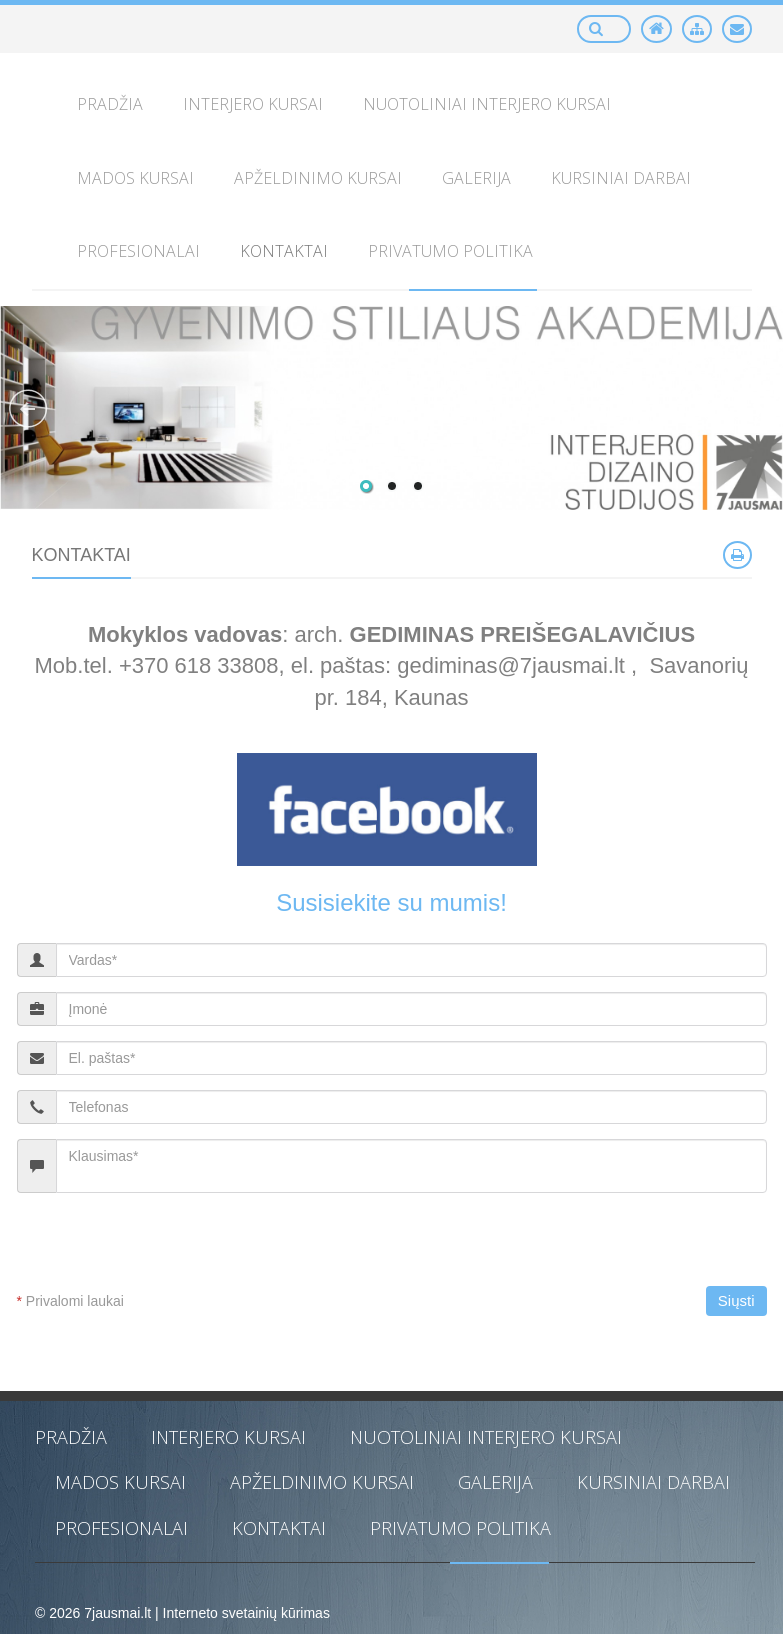 This screenshot has width=783, height=1634. What do you see at coordinates (70, 1301) in the screenshot?
I see `Privalomi laukai` at bounding box center [70, 1301].